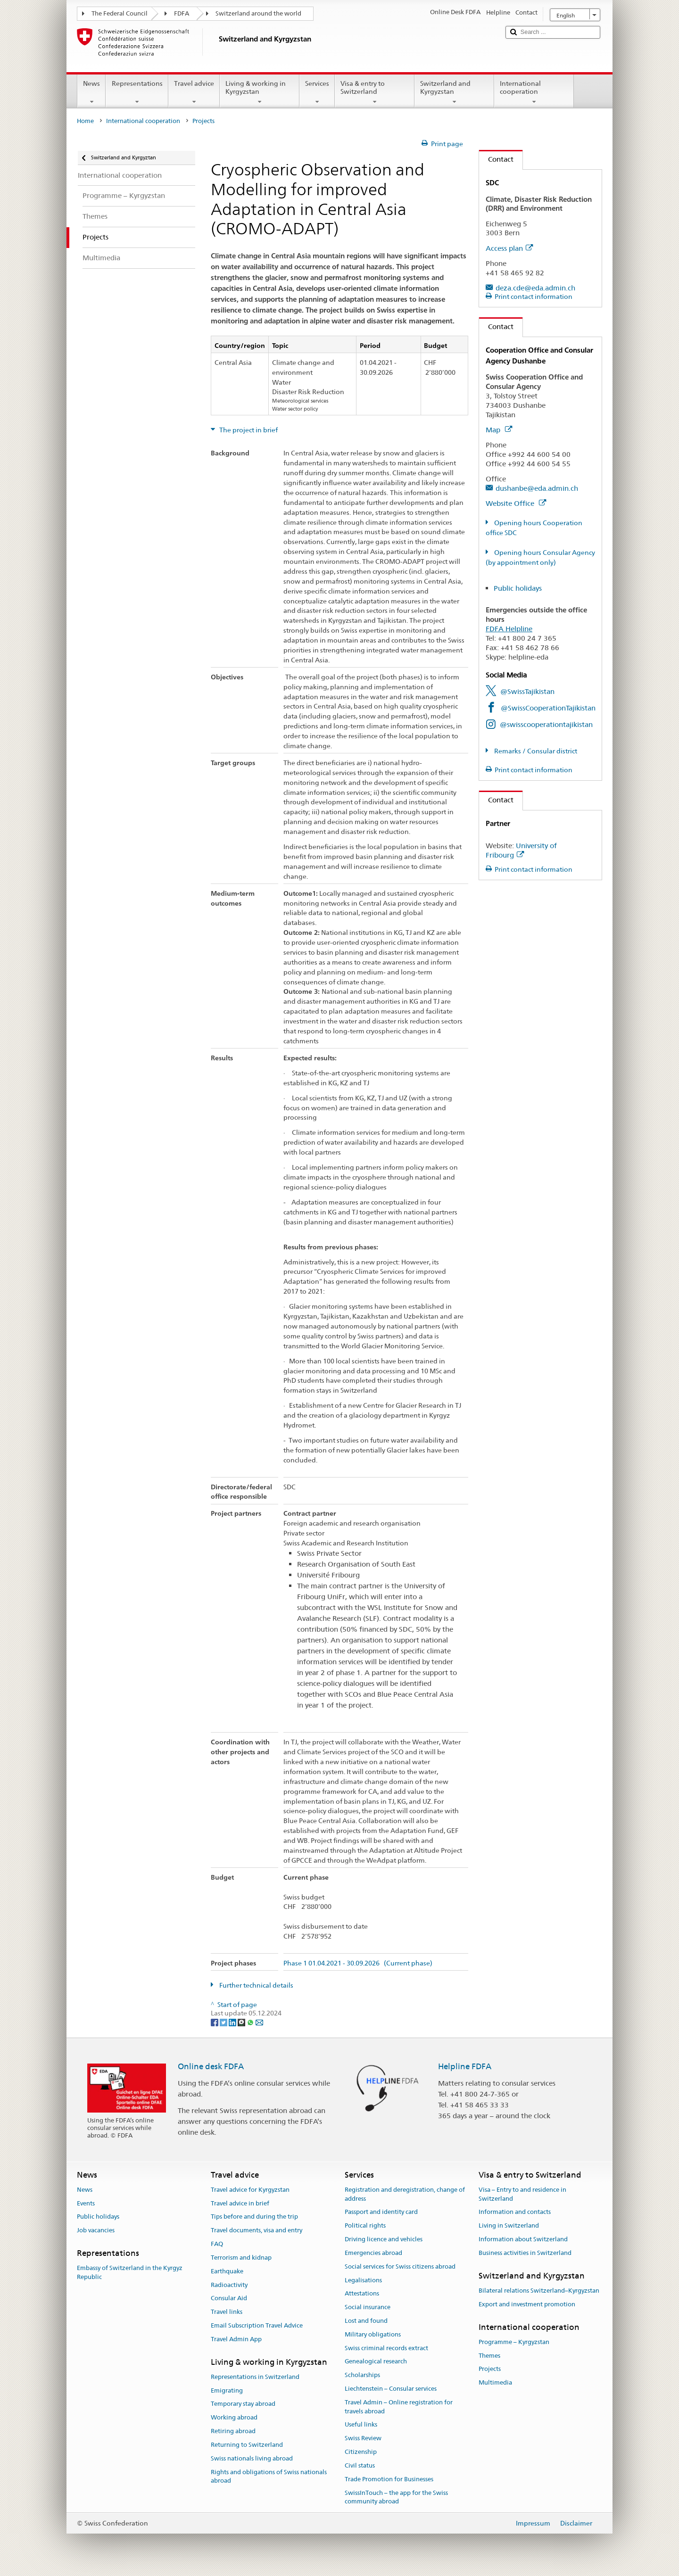 The width and height of the screenshot is (679, 2576). What do you see at coordinates (546, 724) in the screenshot?
I see `@swisscooperationtajikistan` at bounding box center [546, 724].